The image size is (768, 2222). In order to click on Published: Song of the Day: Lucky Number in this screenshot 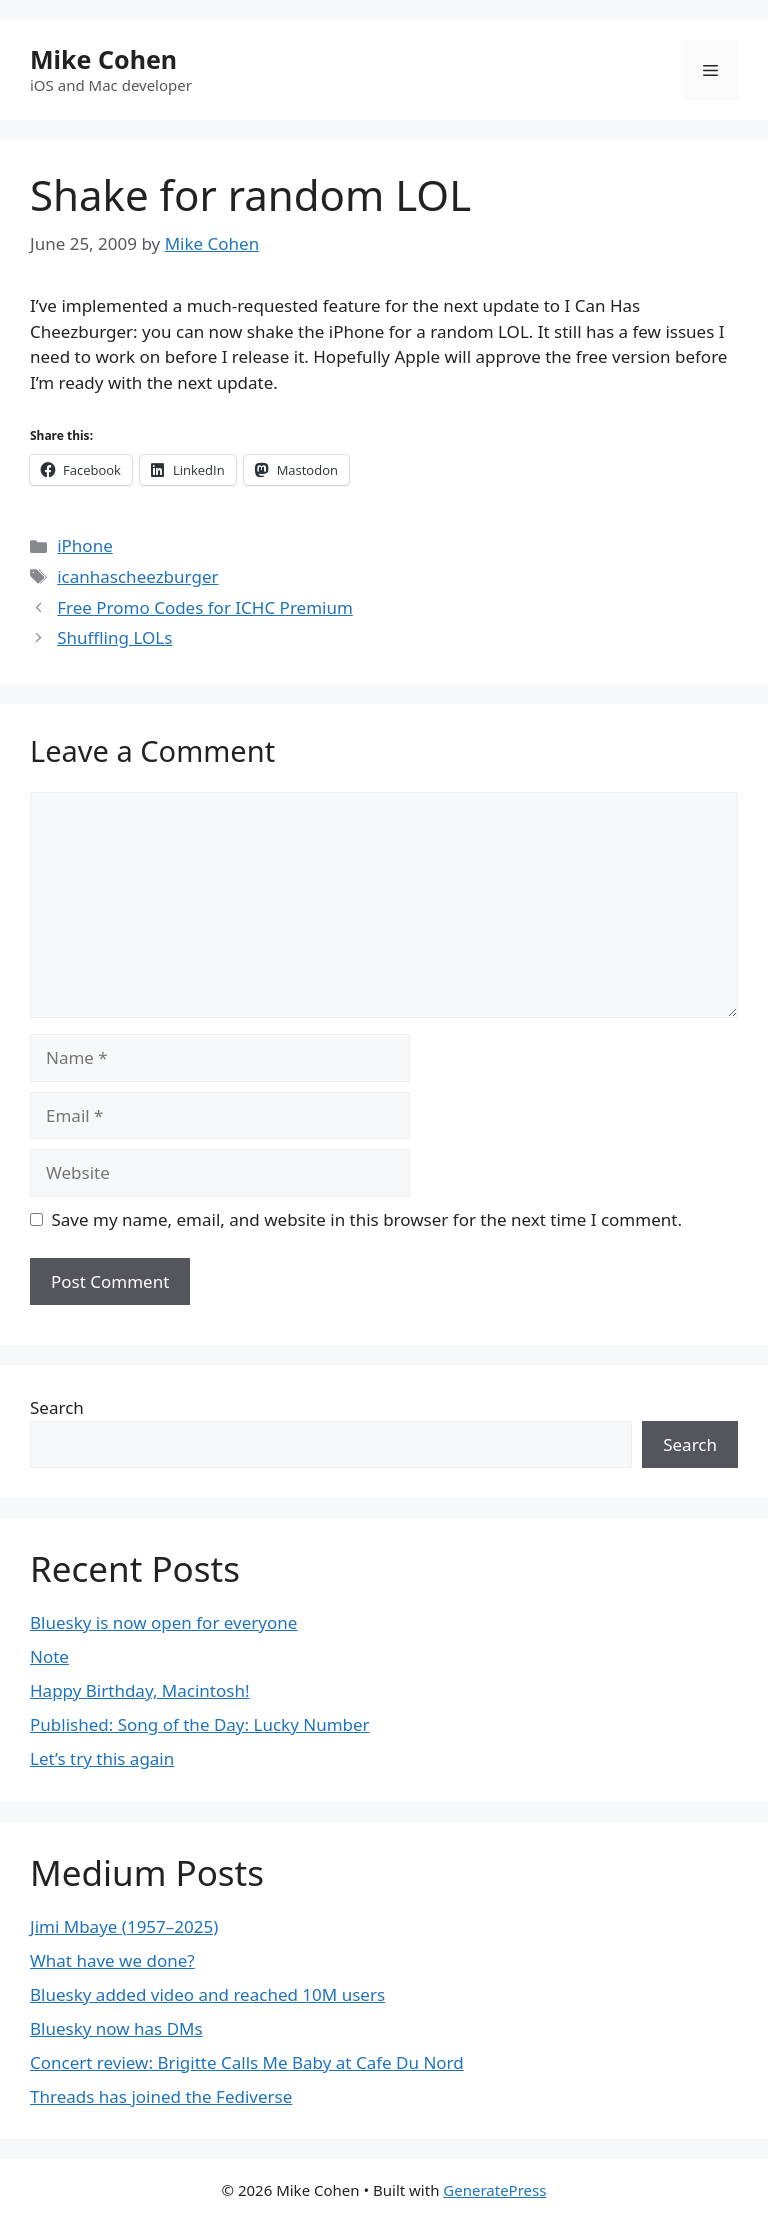, I will do `click(200, 1724)`.